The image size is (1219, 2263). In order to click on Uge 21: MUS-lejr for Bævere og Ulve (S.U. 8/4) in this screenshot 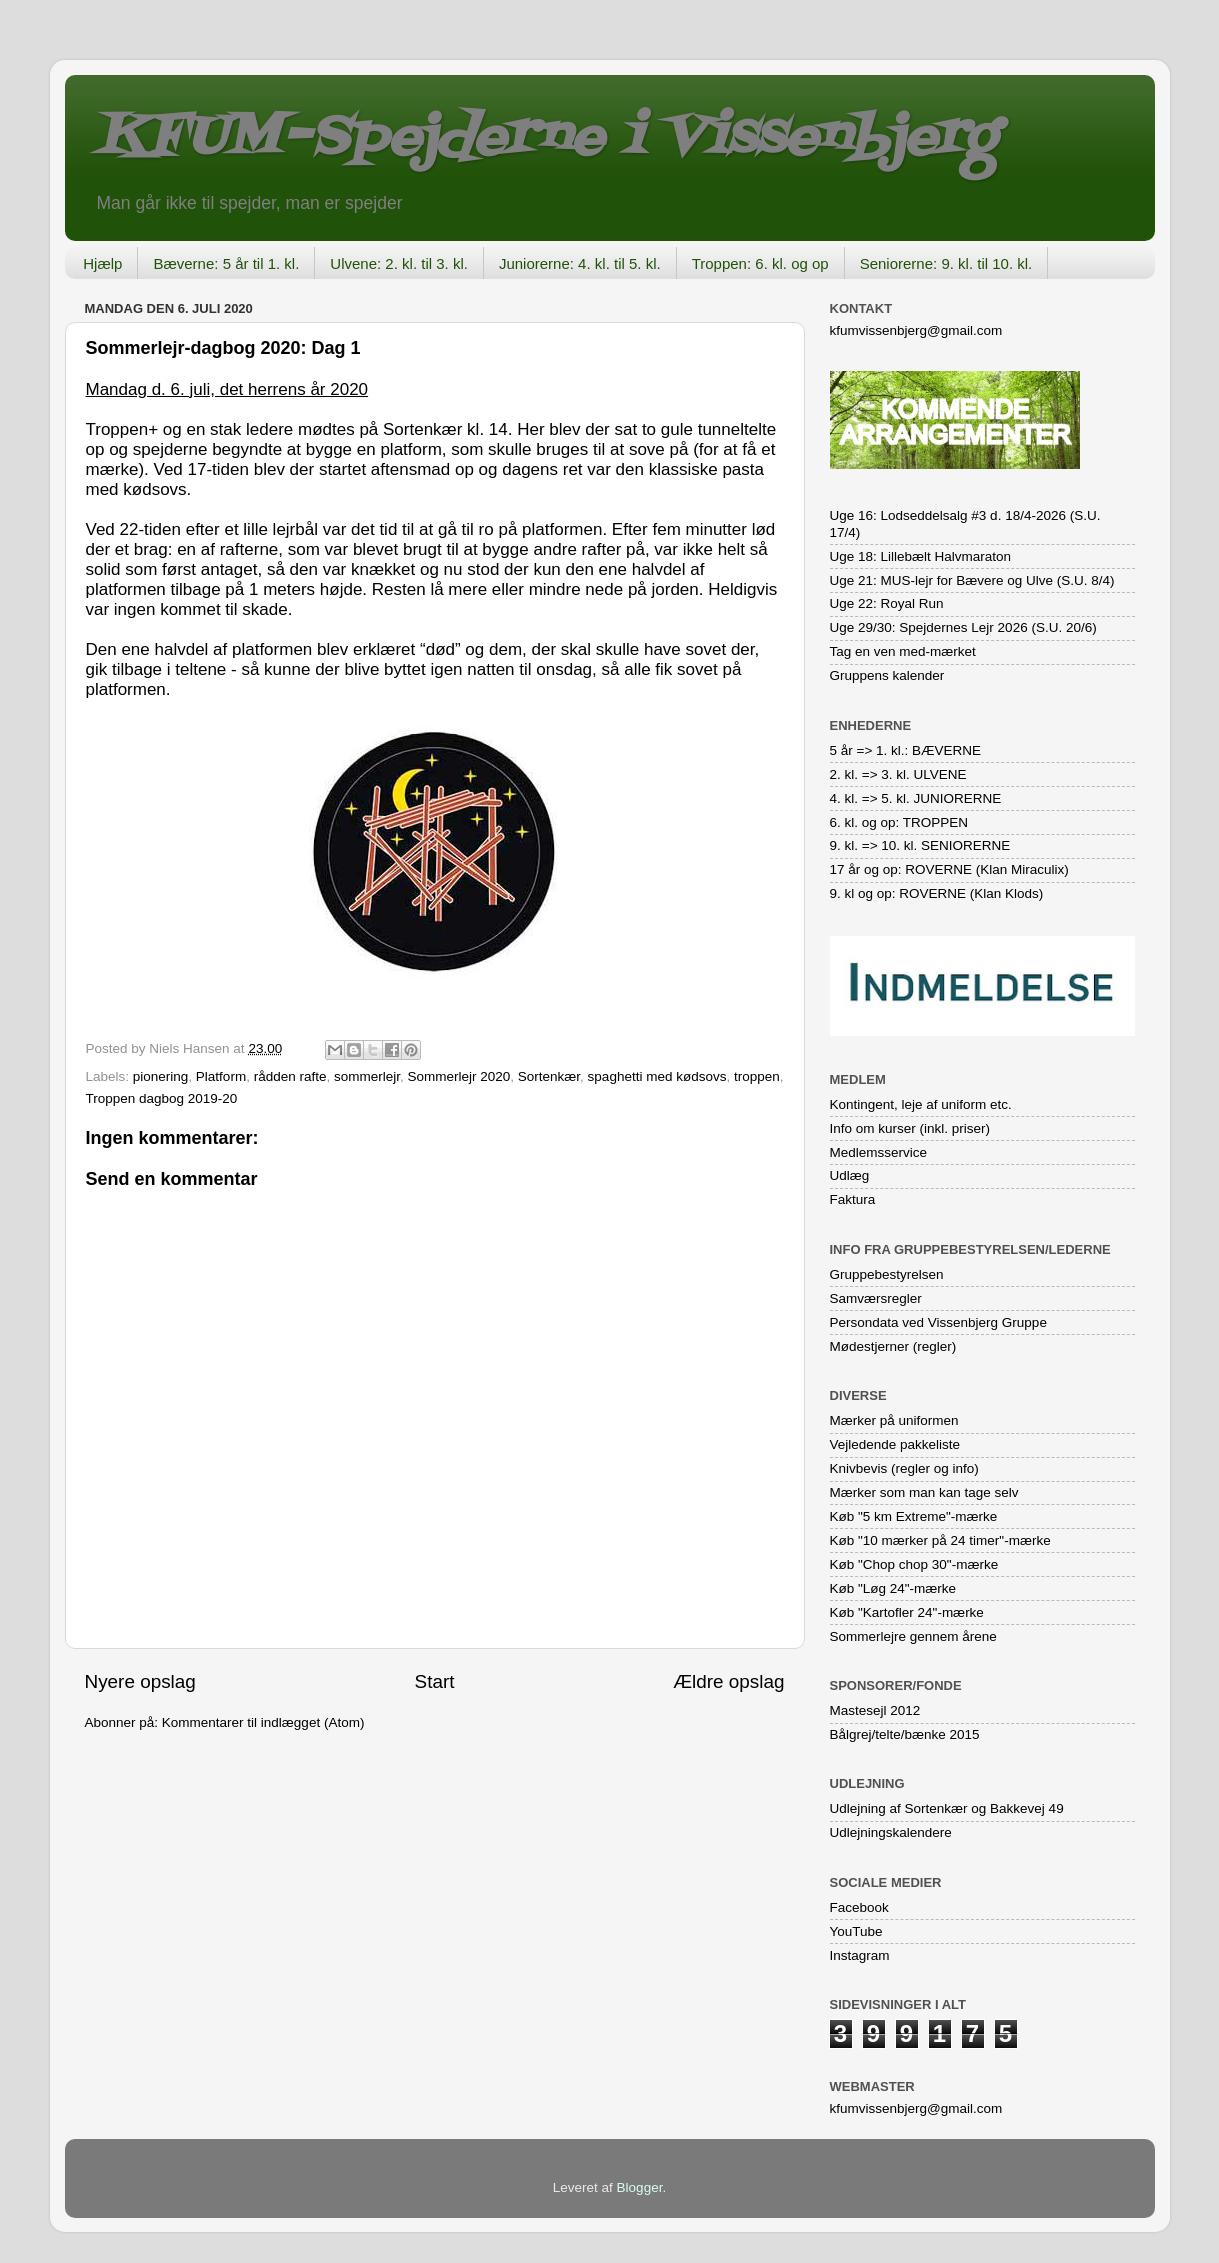, I will do `click(972, 580)`.